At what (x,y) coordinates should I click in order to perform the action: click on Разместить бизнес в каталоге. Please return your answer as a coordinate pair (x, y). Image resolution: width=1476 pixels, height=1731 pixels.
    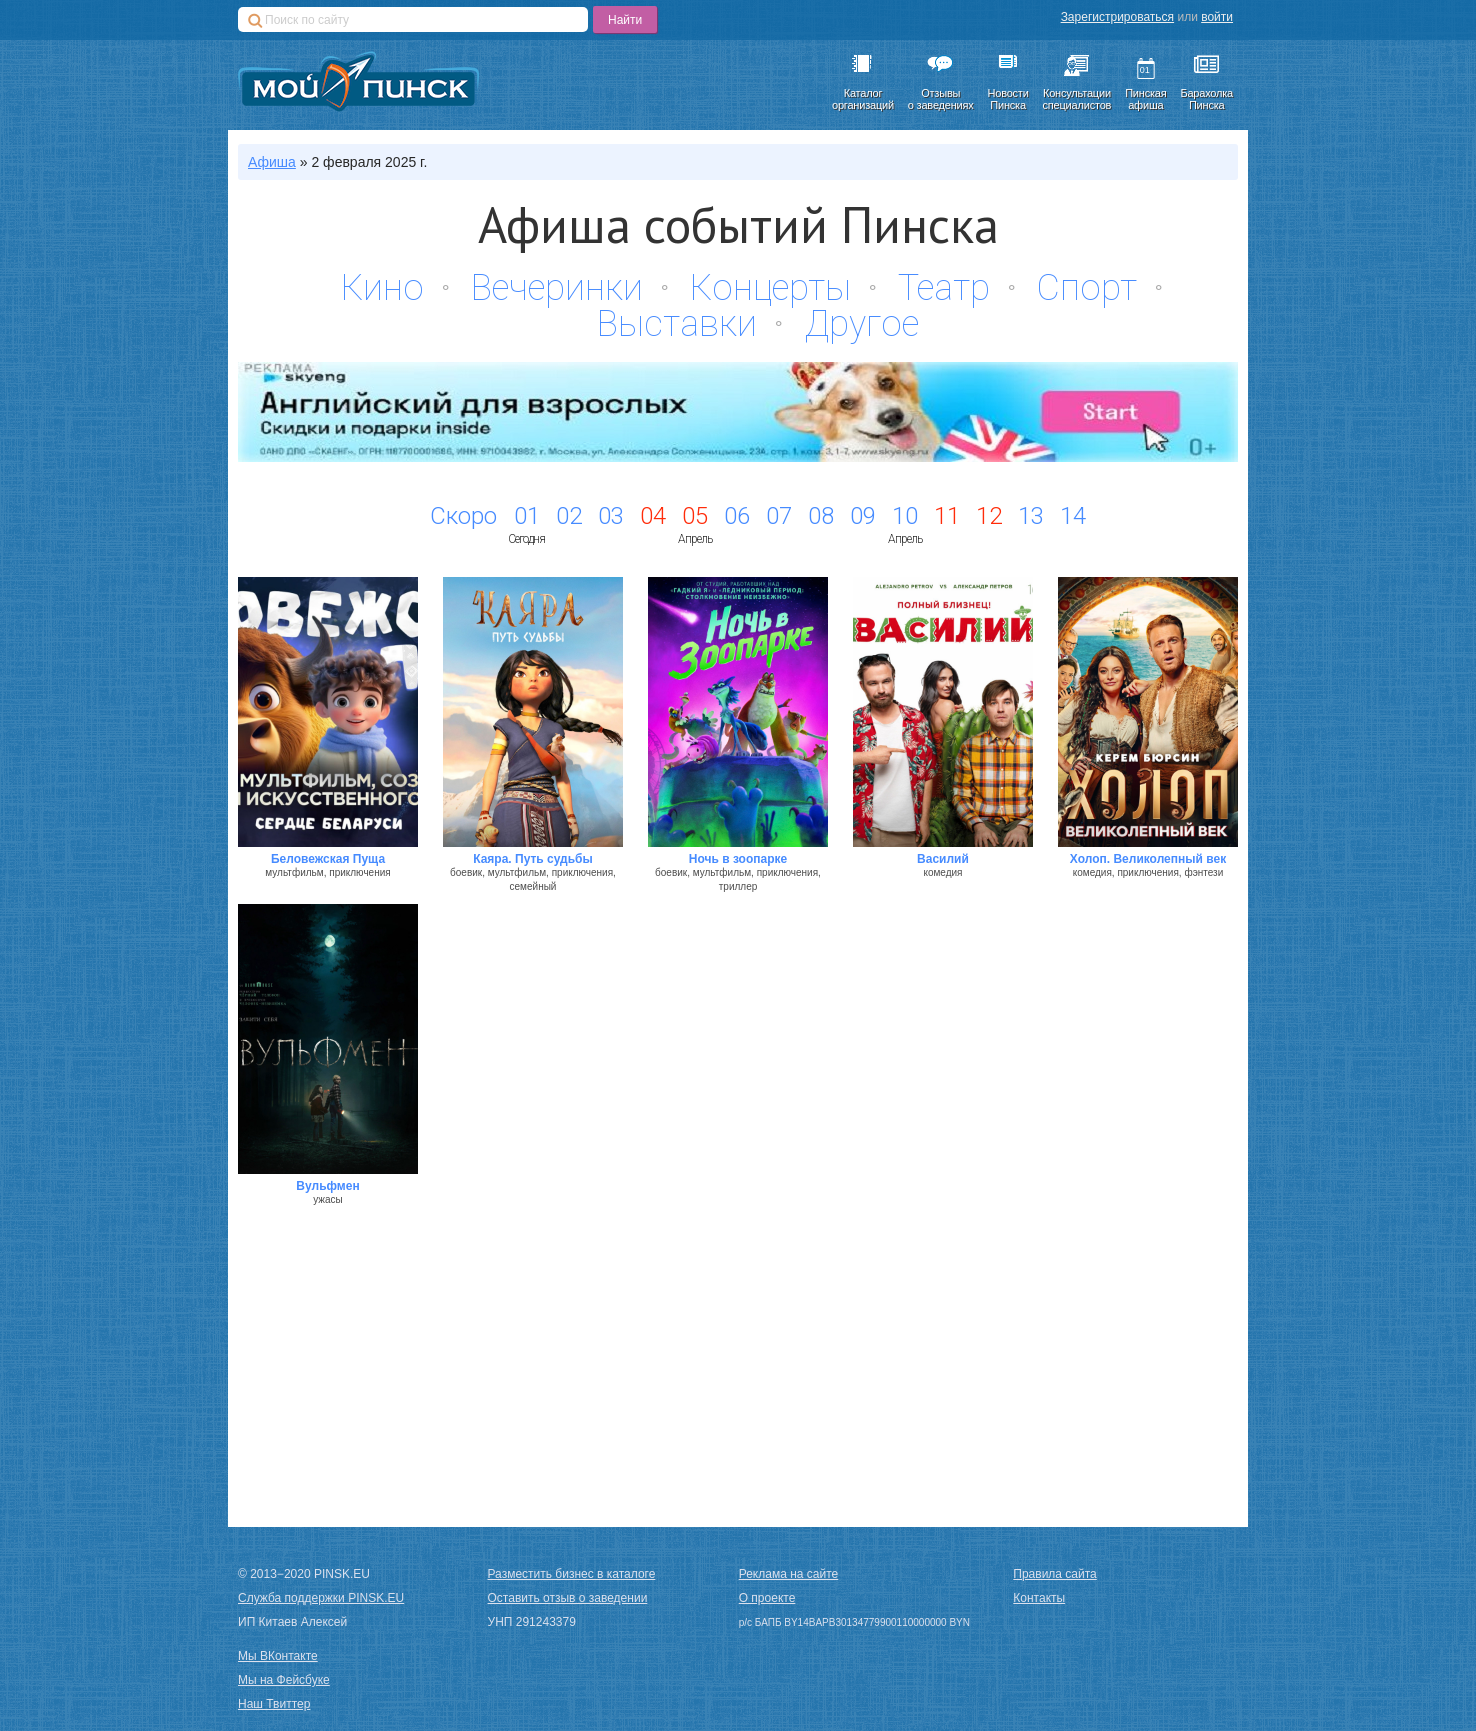
    Looking at the image, I should click on (572, 1574).